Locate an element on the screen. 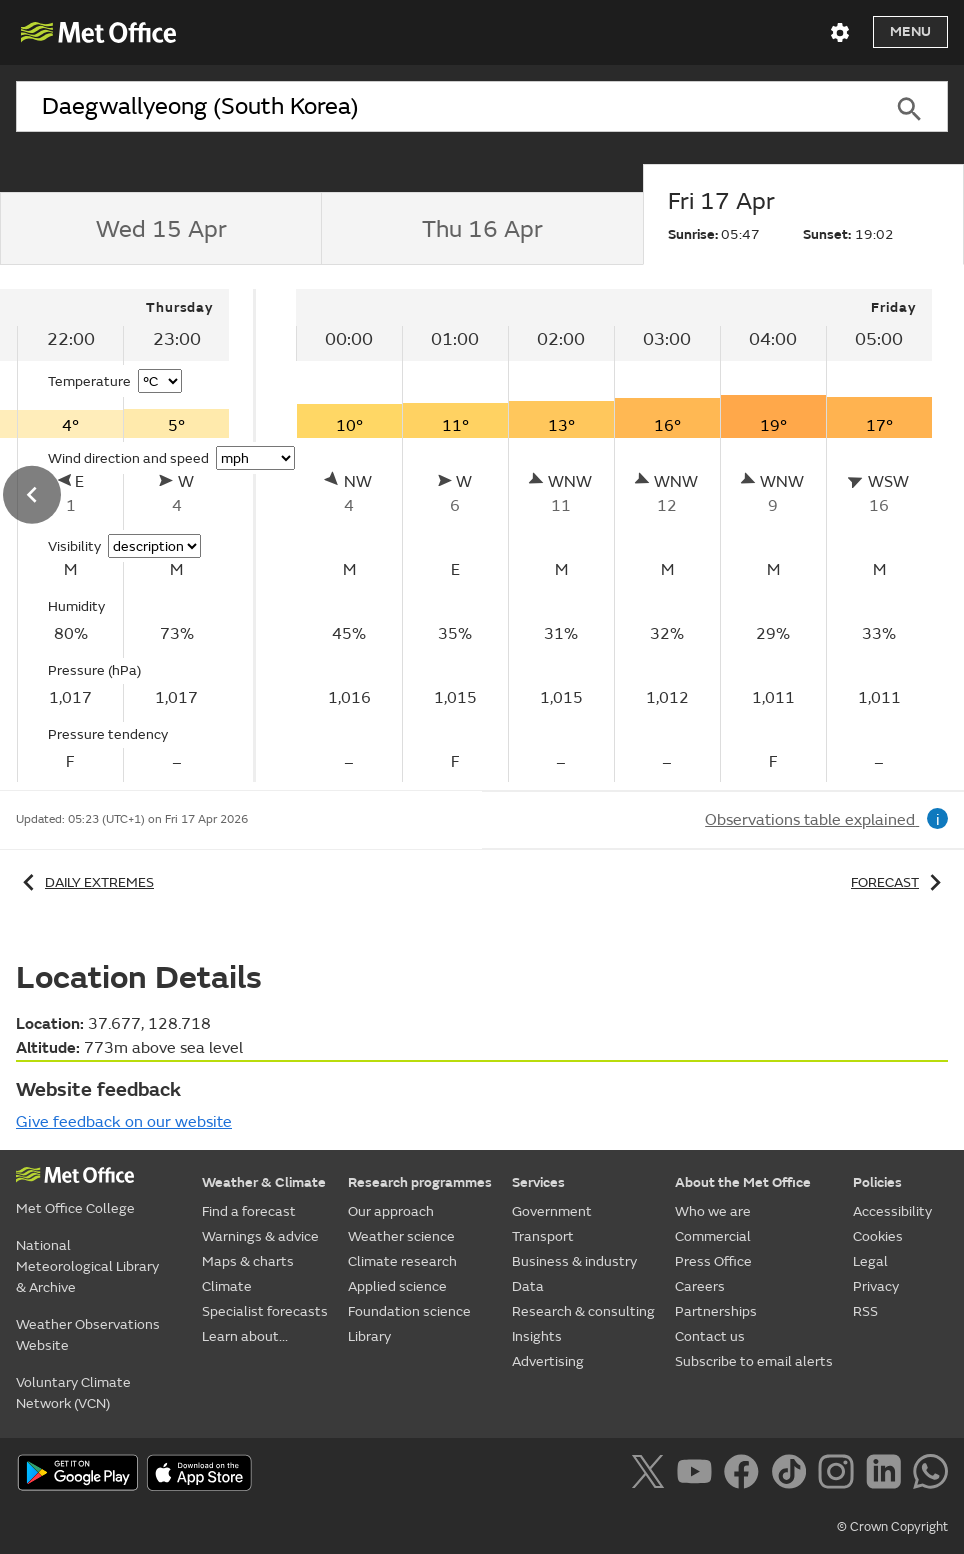 This screenshot has height=1554, width=964. Give feedback on our website is located at coordinates (124, 1122).